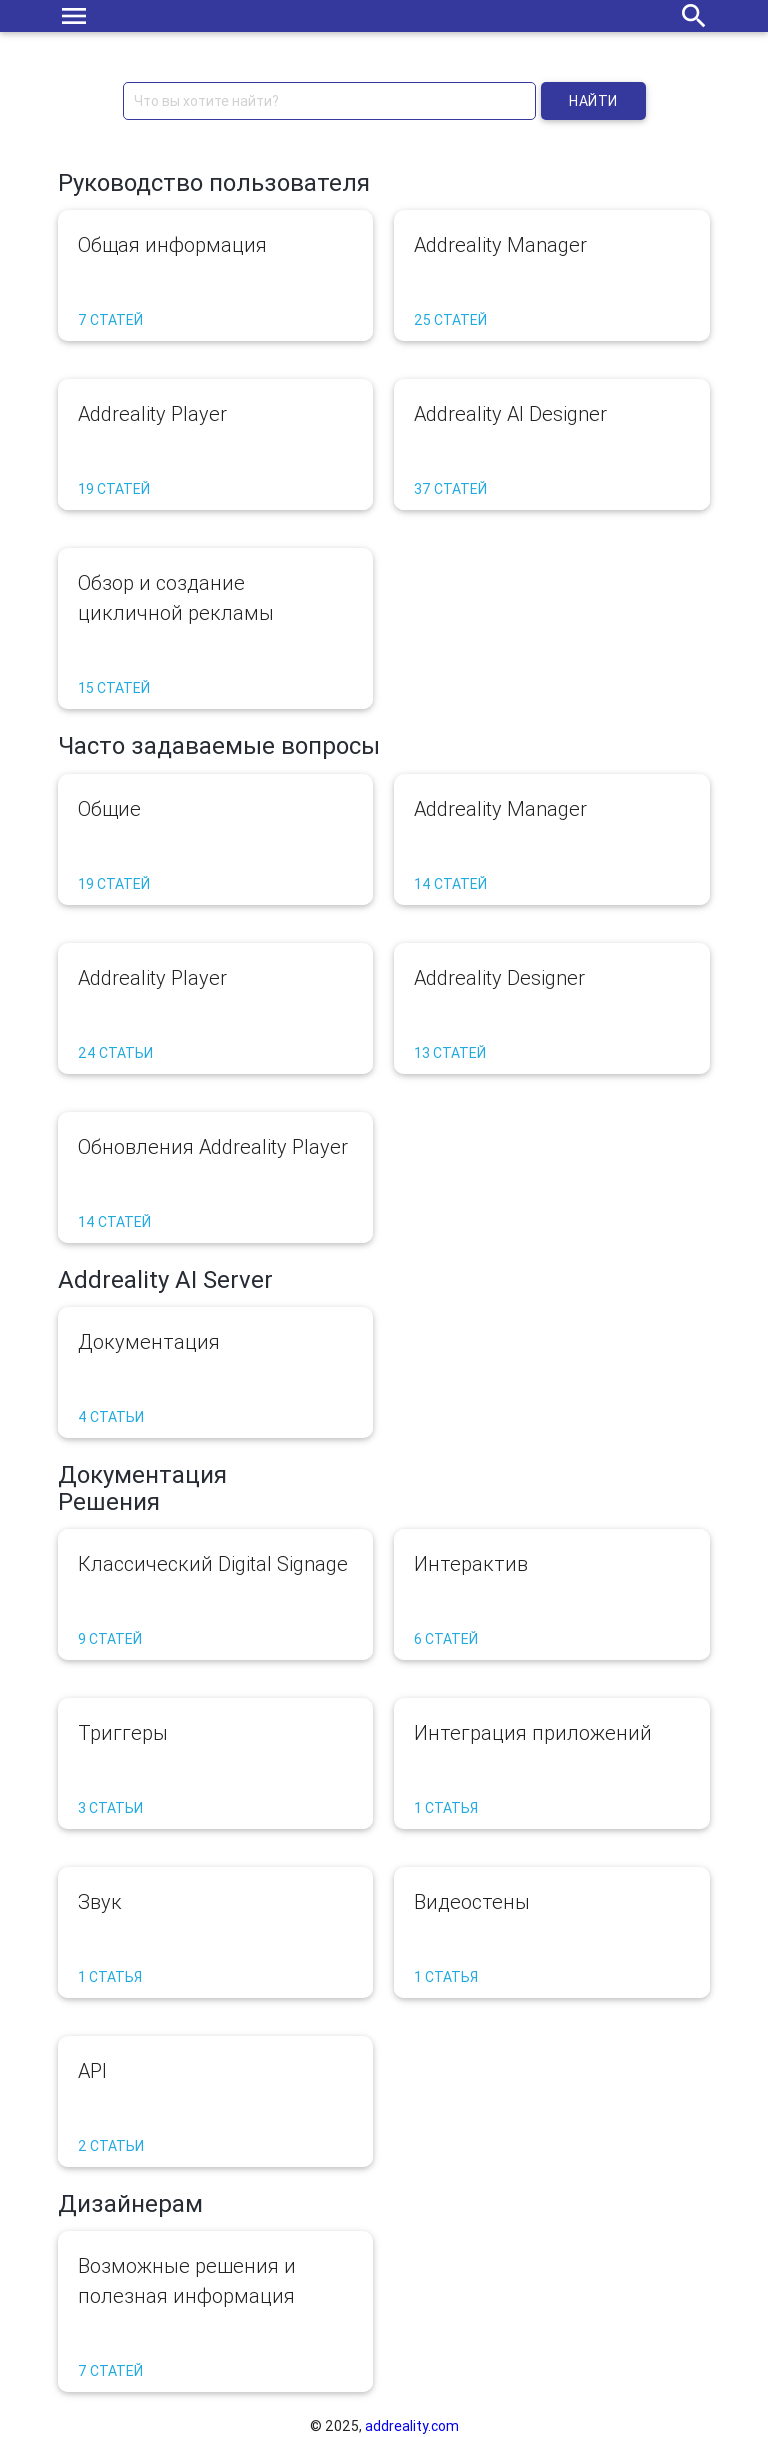 The height and width of the screenshot is (2437, 768). What do you see at coordinates (111, 1417) in the screenshot?
I see `4 статьи` at bounding box center [111, 1417].